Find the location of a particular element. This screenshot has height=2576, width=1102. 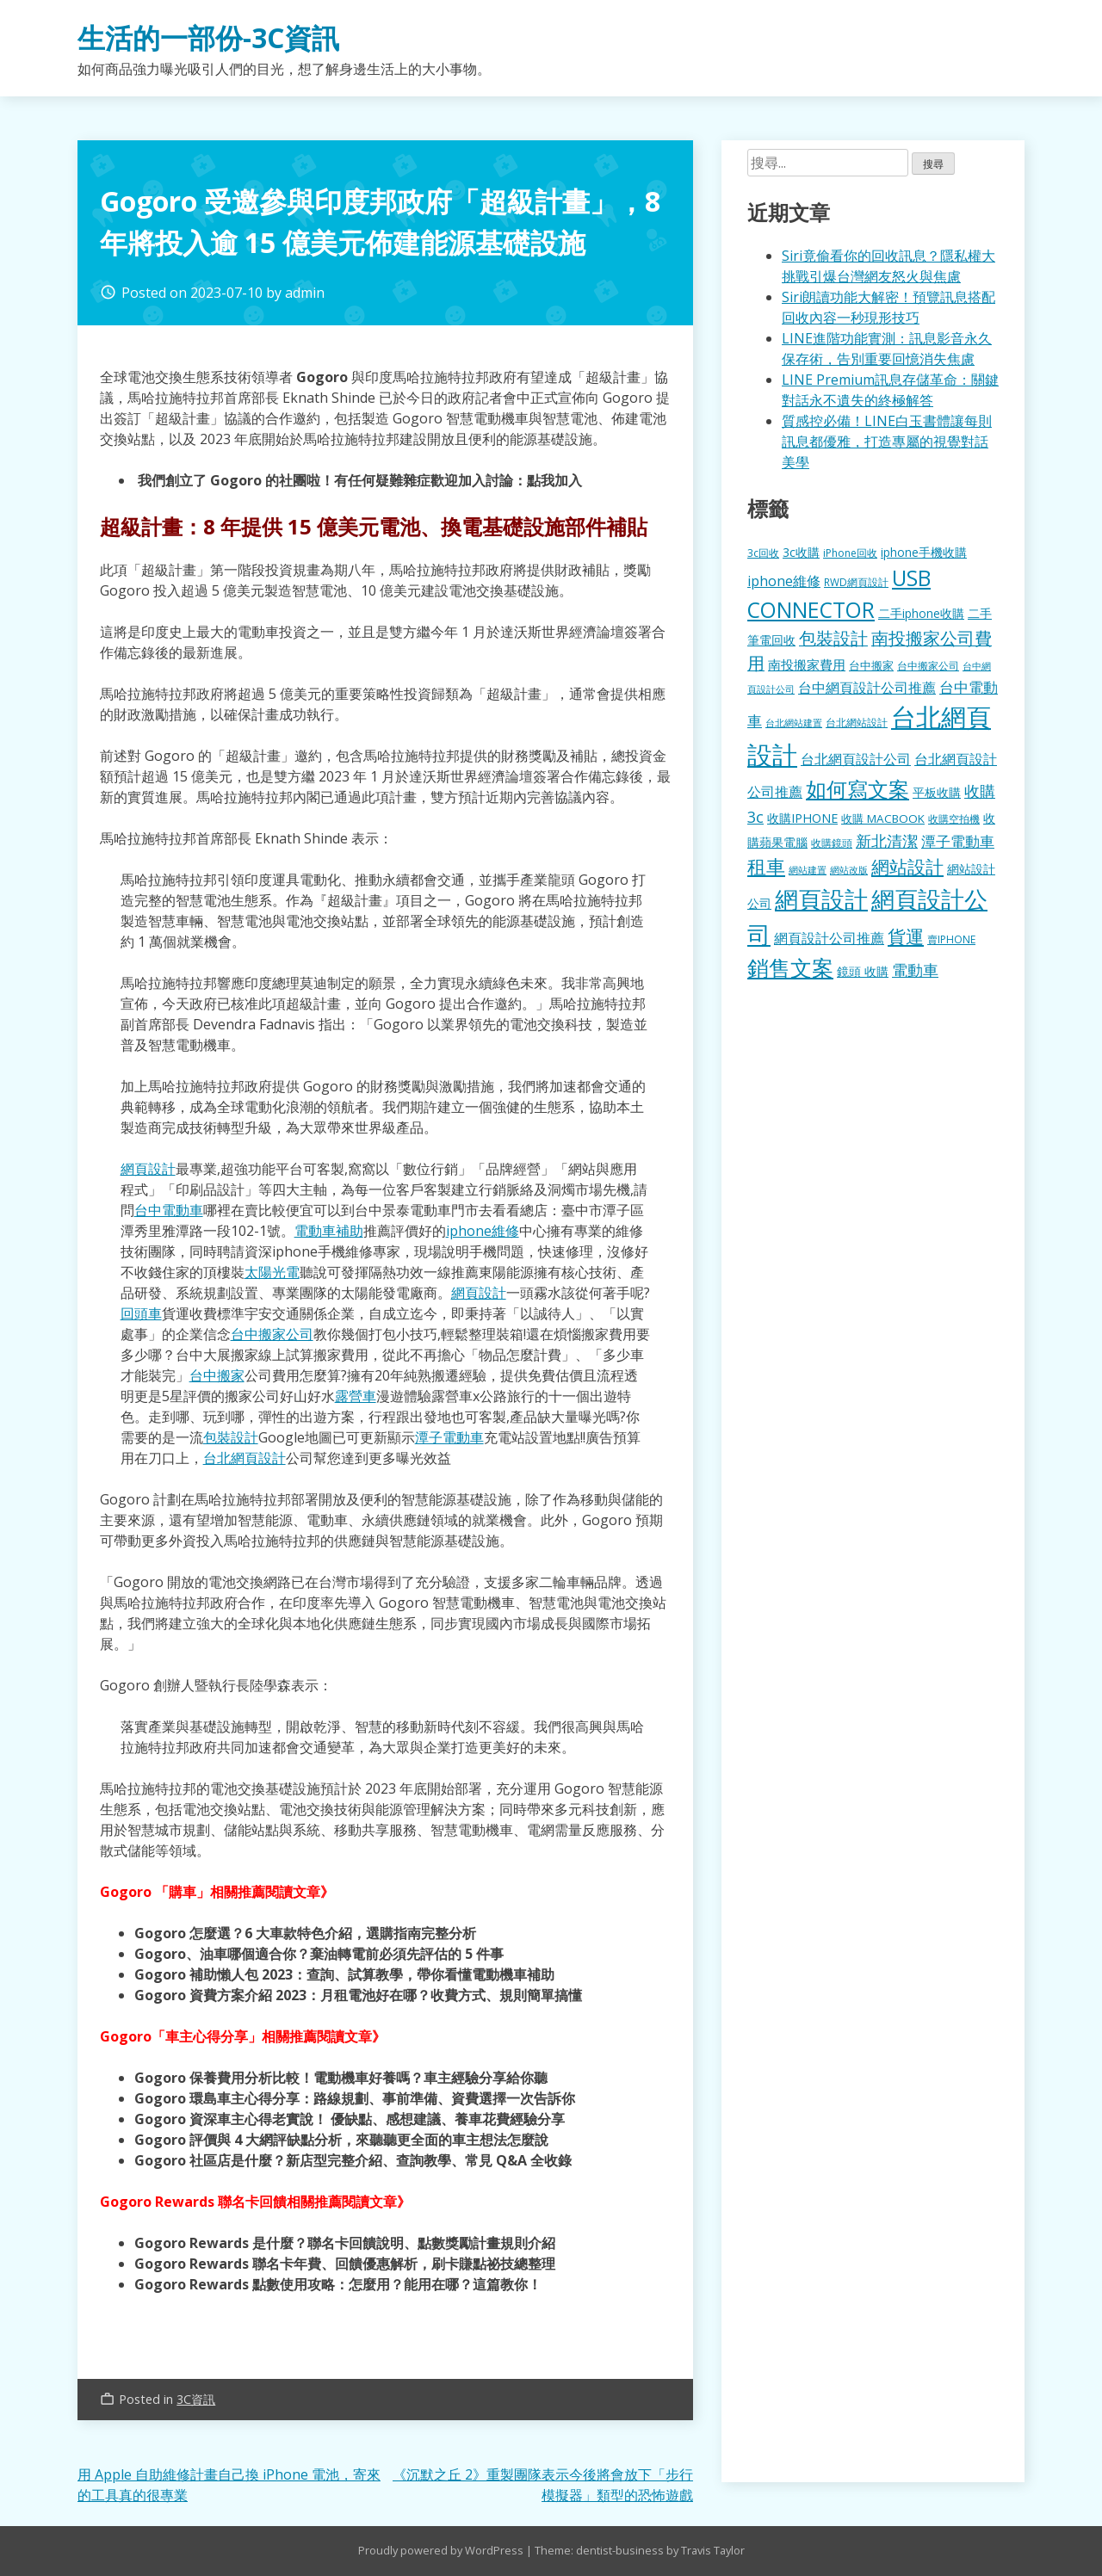

3C資訊 is located at coordinates (195, 2399).